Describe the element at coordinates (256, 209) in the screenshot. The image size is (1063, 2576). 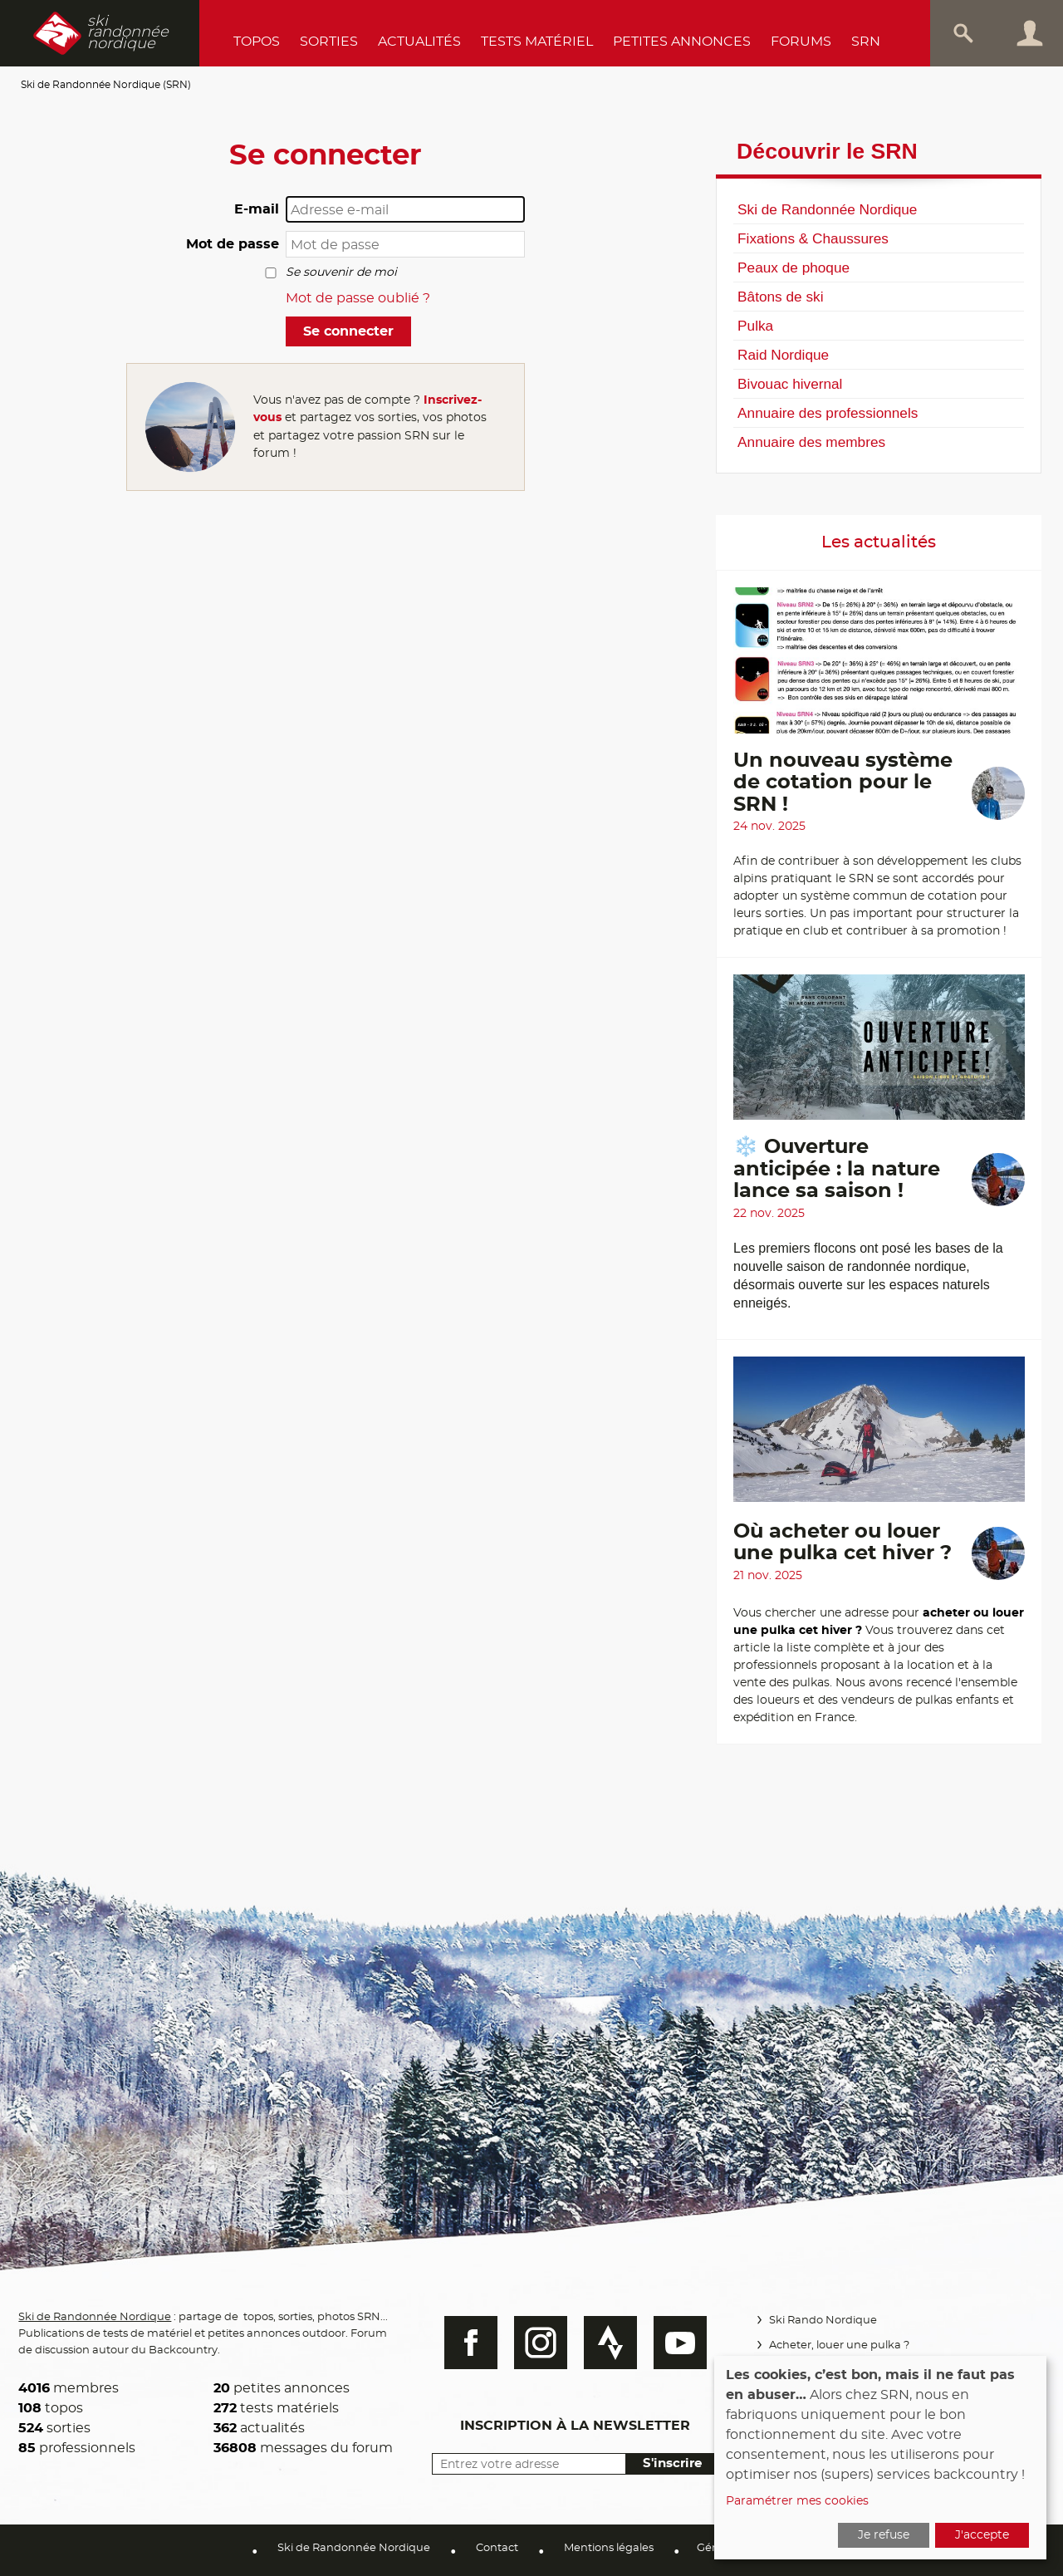
I see `E-mail` at that location.